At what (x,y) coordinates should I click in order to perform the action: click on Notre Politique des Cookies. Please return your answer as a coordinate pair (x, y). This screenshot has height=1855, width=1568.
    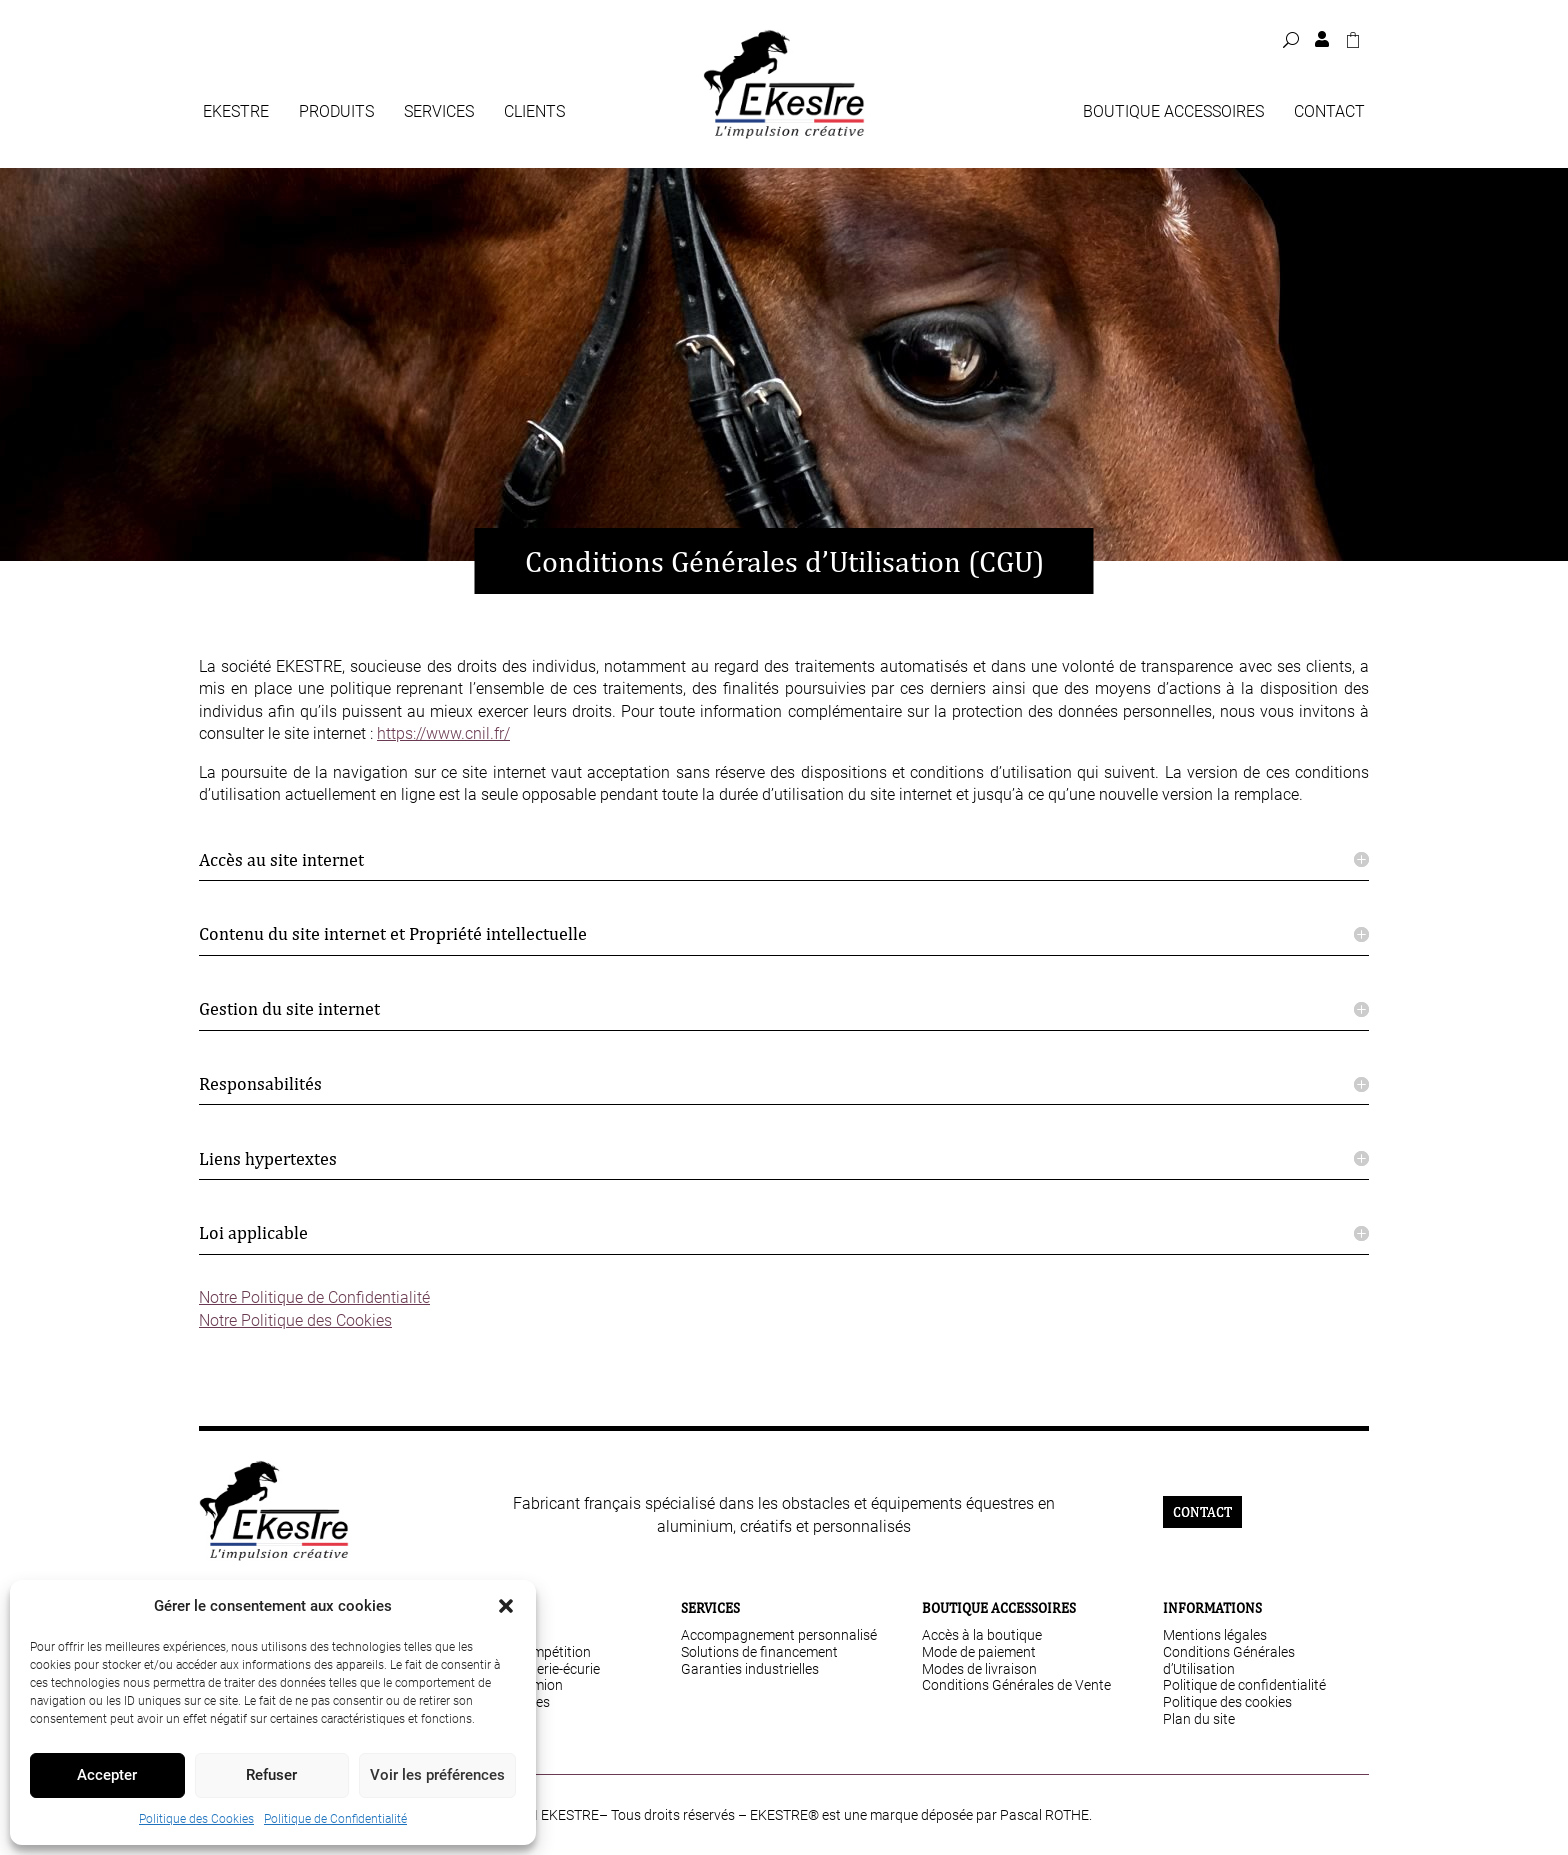
    Looking at the image, I should click on (295, 1320).